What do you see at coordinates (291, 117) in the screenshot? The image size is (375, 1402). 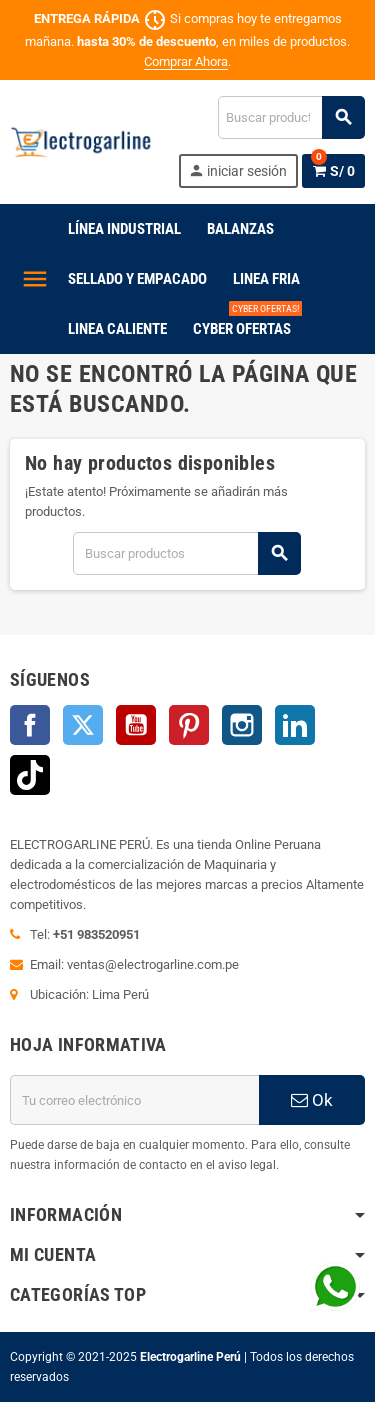 I see `[Buscar]` at bounding box center [291, 117].